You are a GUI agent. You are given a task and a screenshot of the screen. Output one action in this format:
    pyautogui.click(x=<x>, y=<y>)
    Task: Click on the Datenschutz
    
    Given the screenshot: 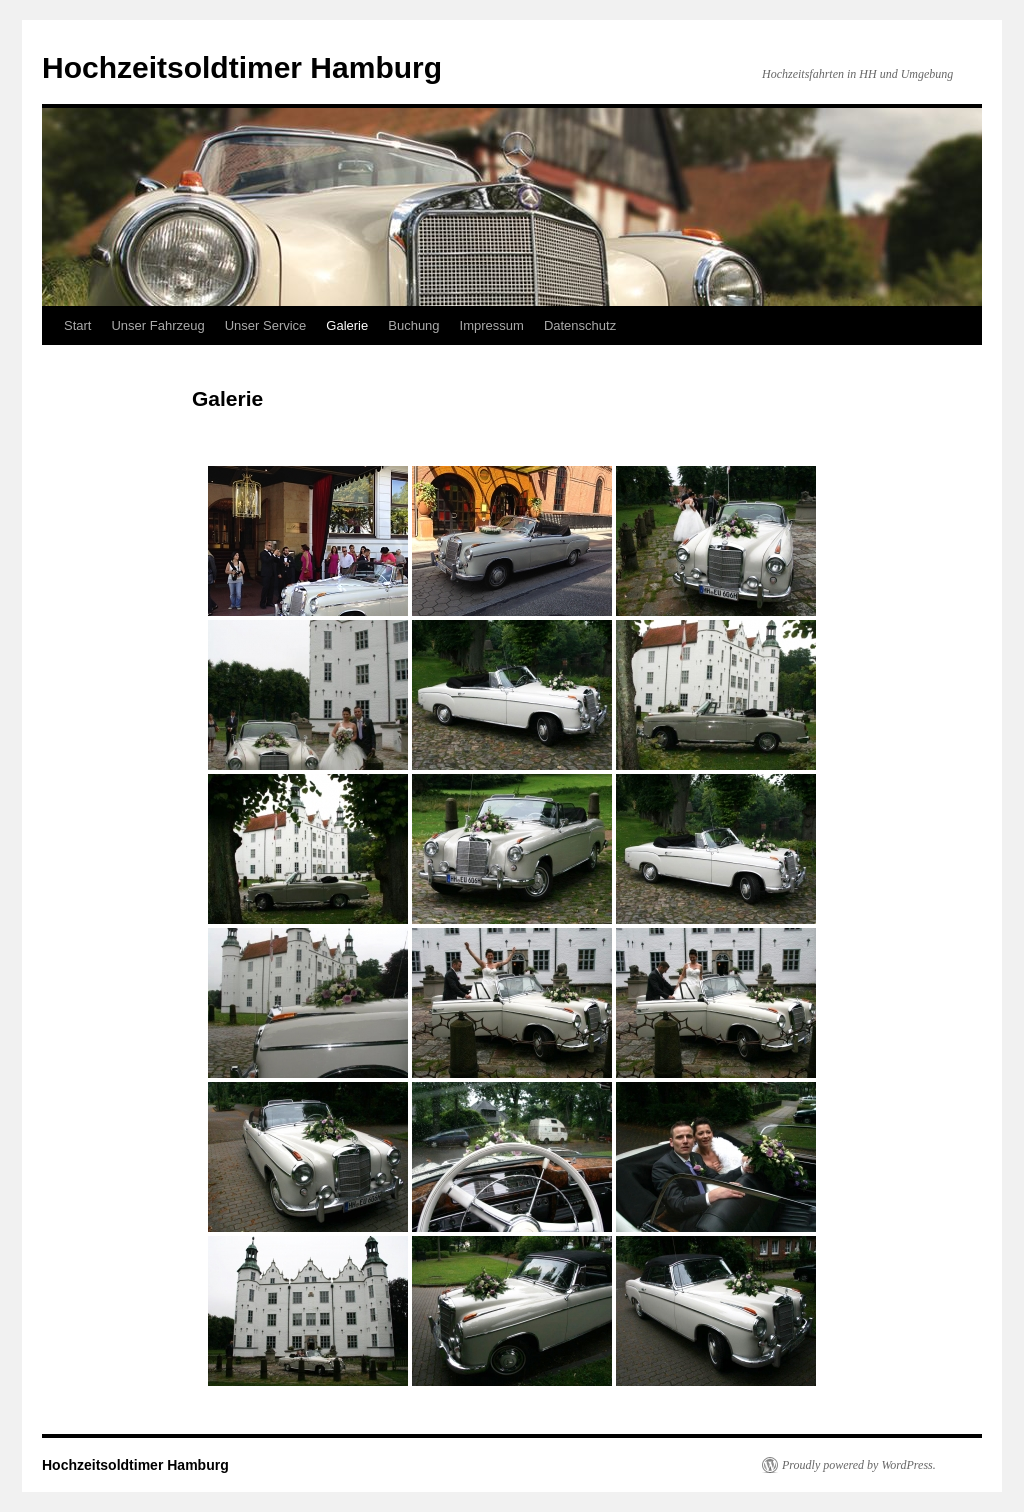 What is the action you would take?
    pyautogui.click(x=580, y=325)
    